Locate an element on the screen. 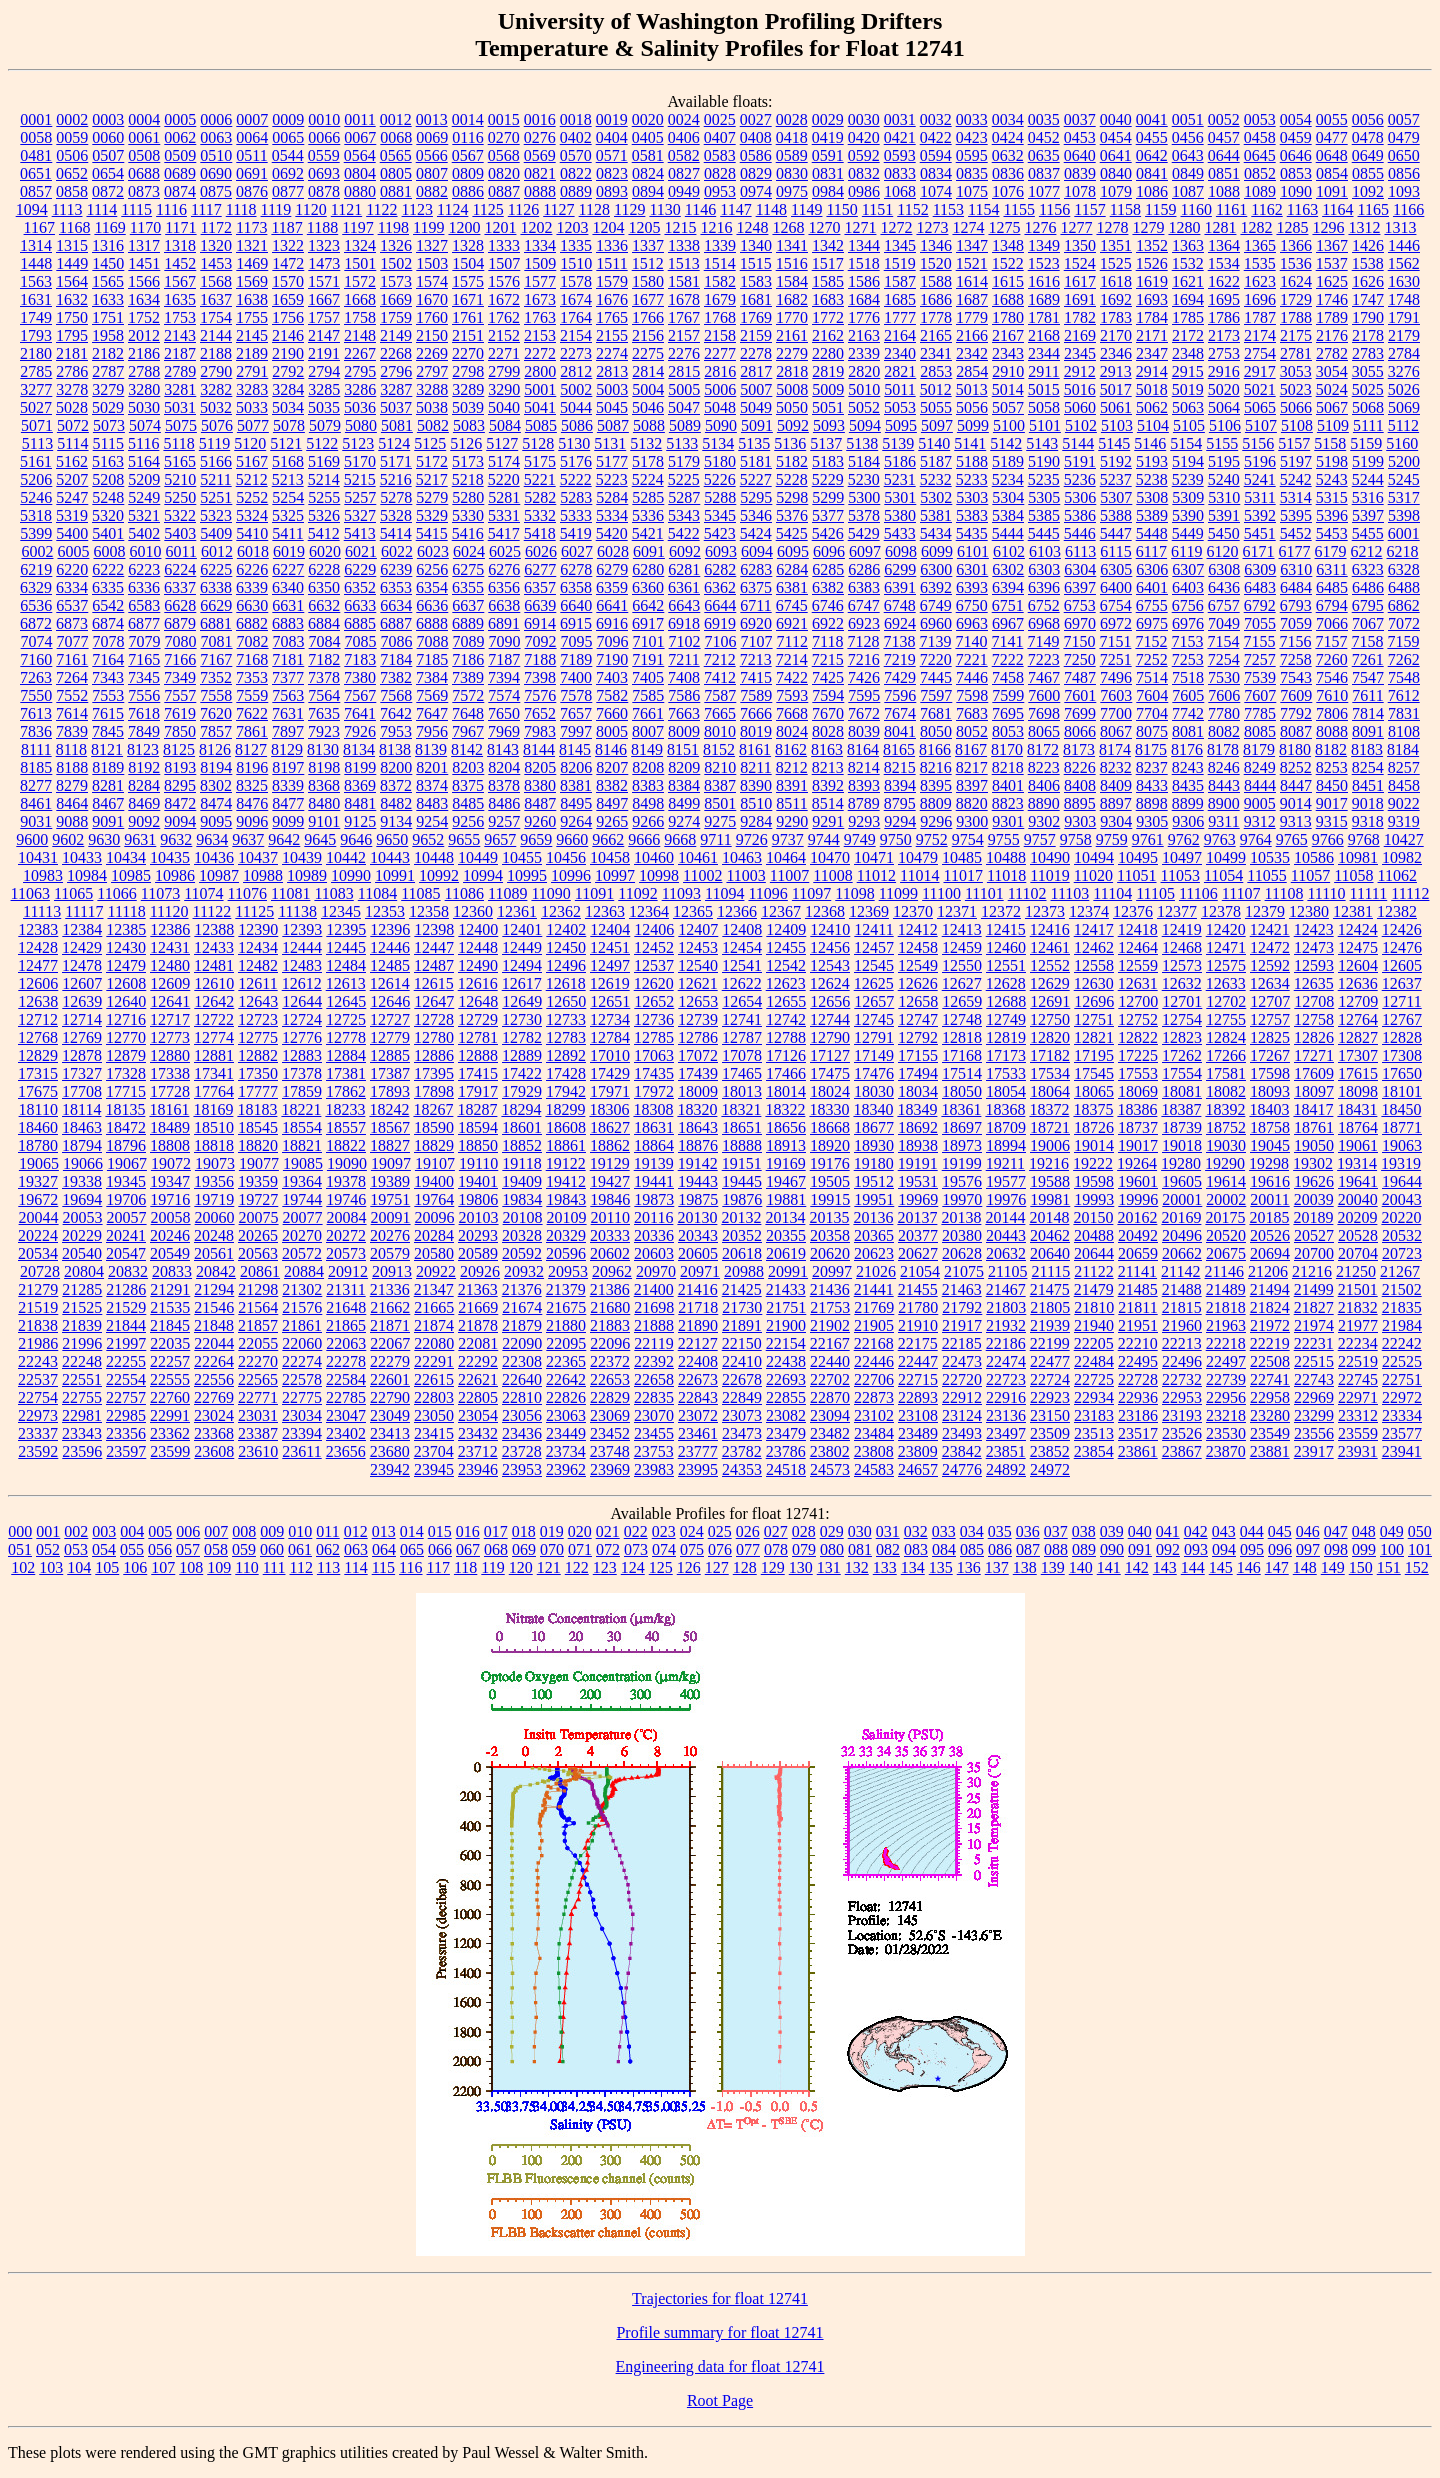 The image size is (1440, 2478). 1449 is located at coordinates (72, 263).